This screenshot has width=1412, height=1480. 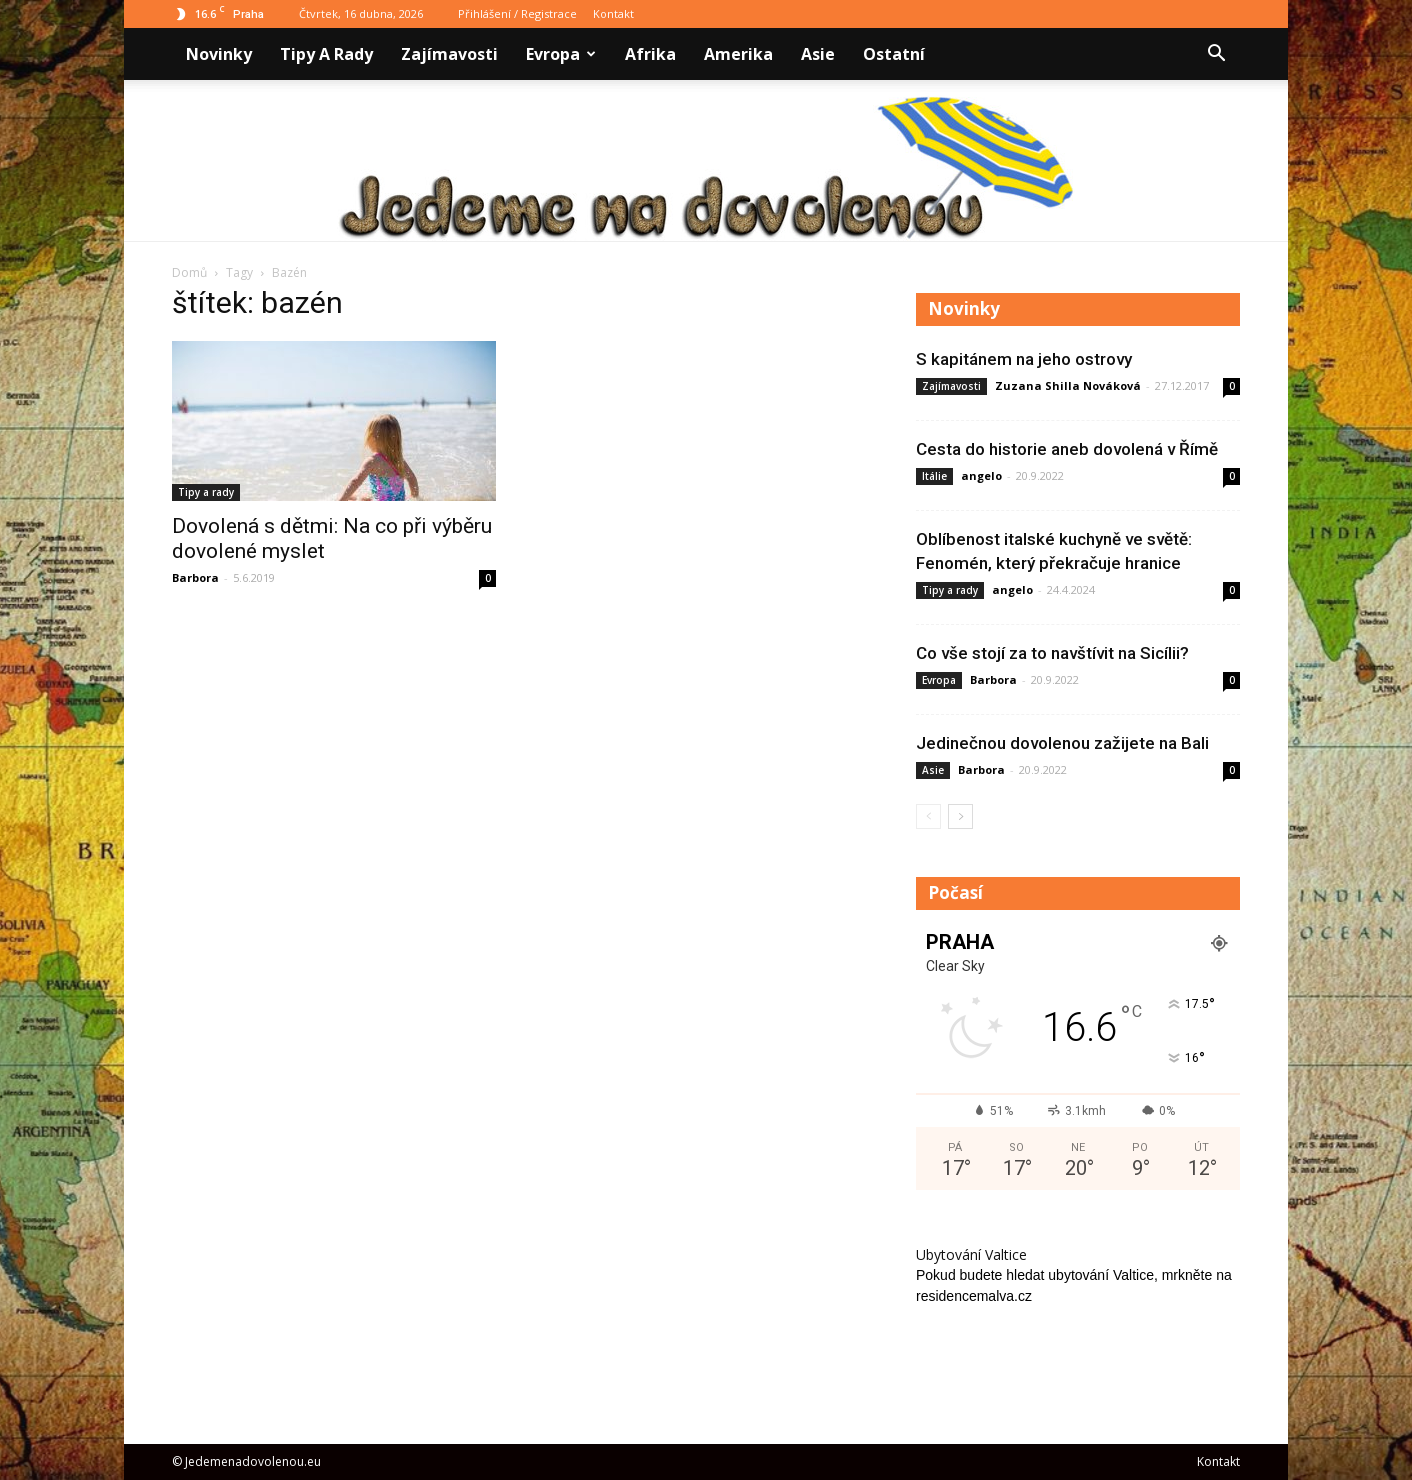 What do you see at coordinates (818, 54) in the screenshot?
I see `Asie` at bounding box center [818, 54].